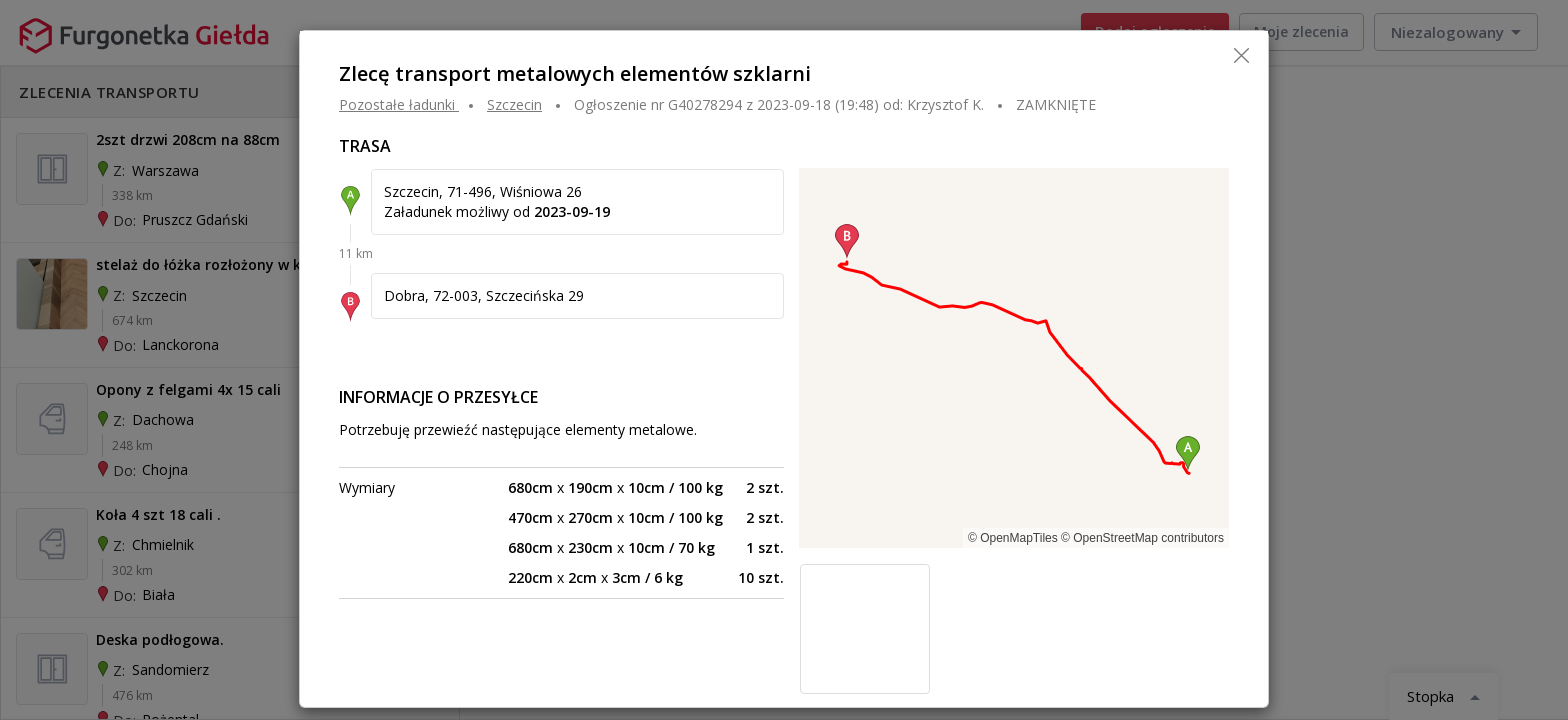 The width and height of the screenshot is (1568, 720). Describe the element at coordinates (514, 104) in the screenshot. I see `SZCZECIN` at that location.